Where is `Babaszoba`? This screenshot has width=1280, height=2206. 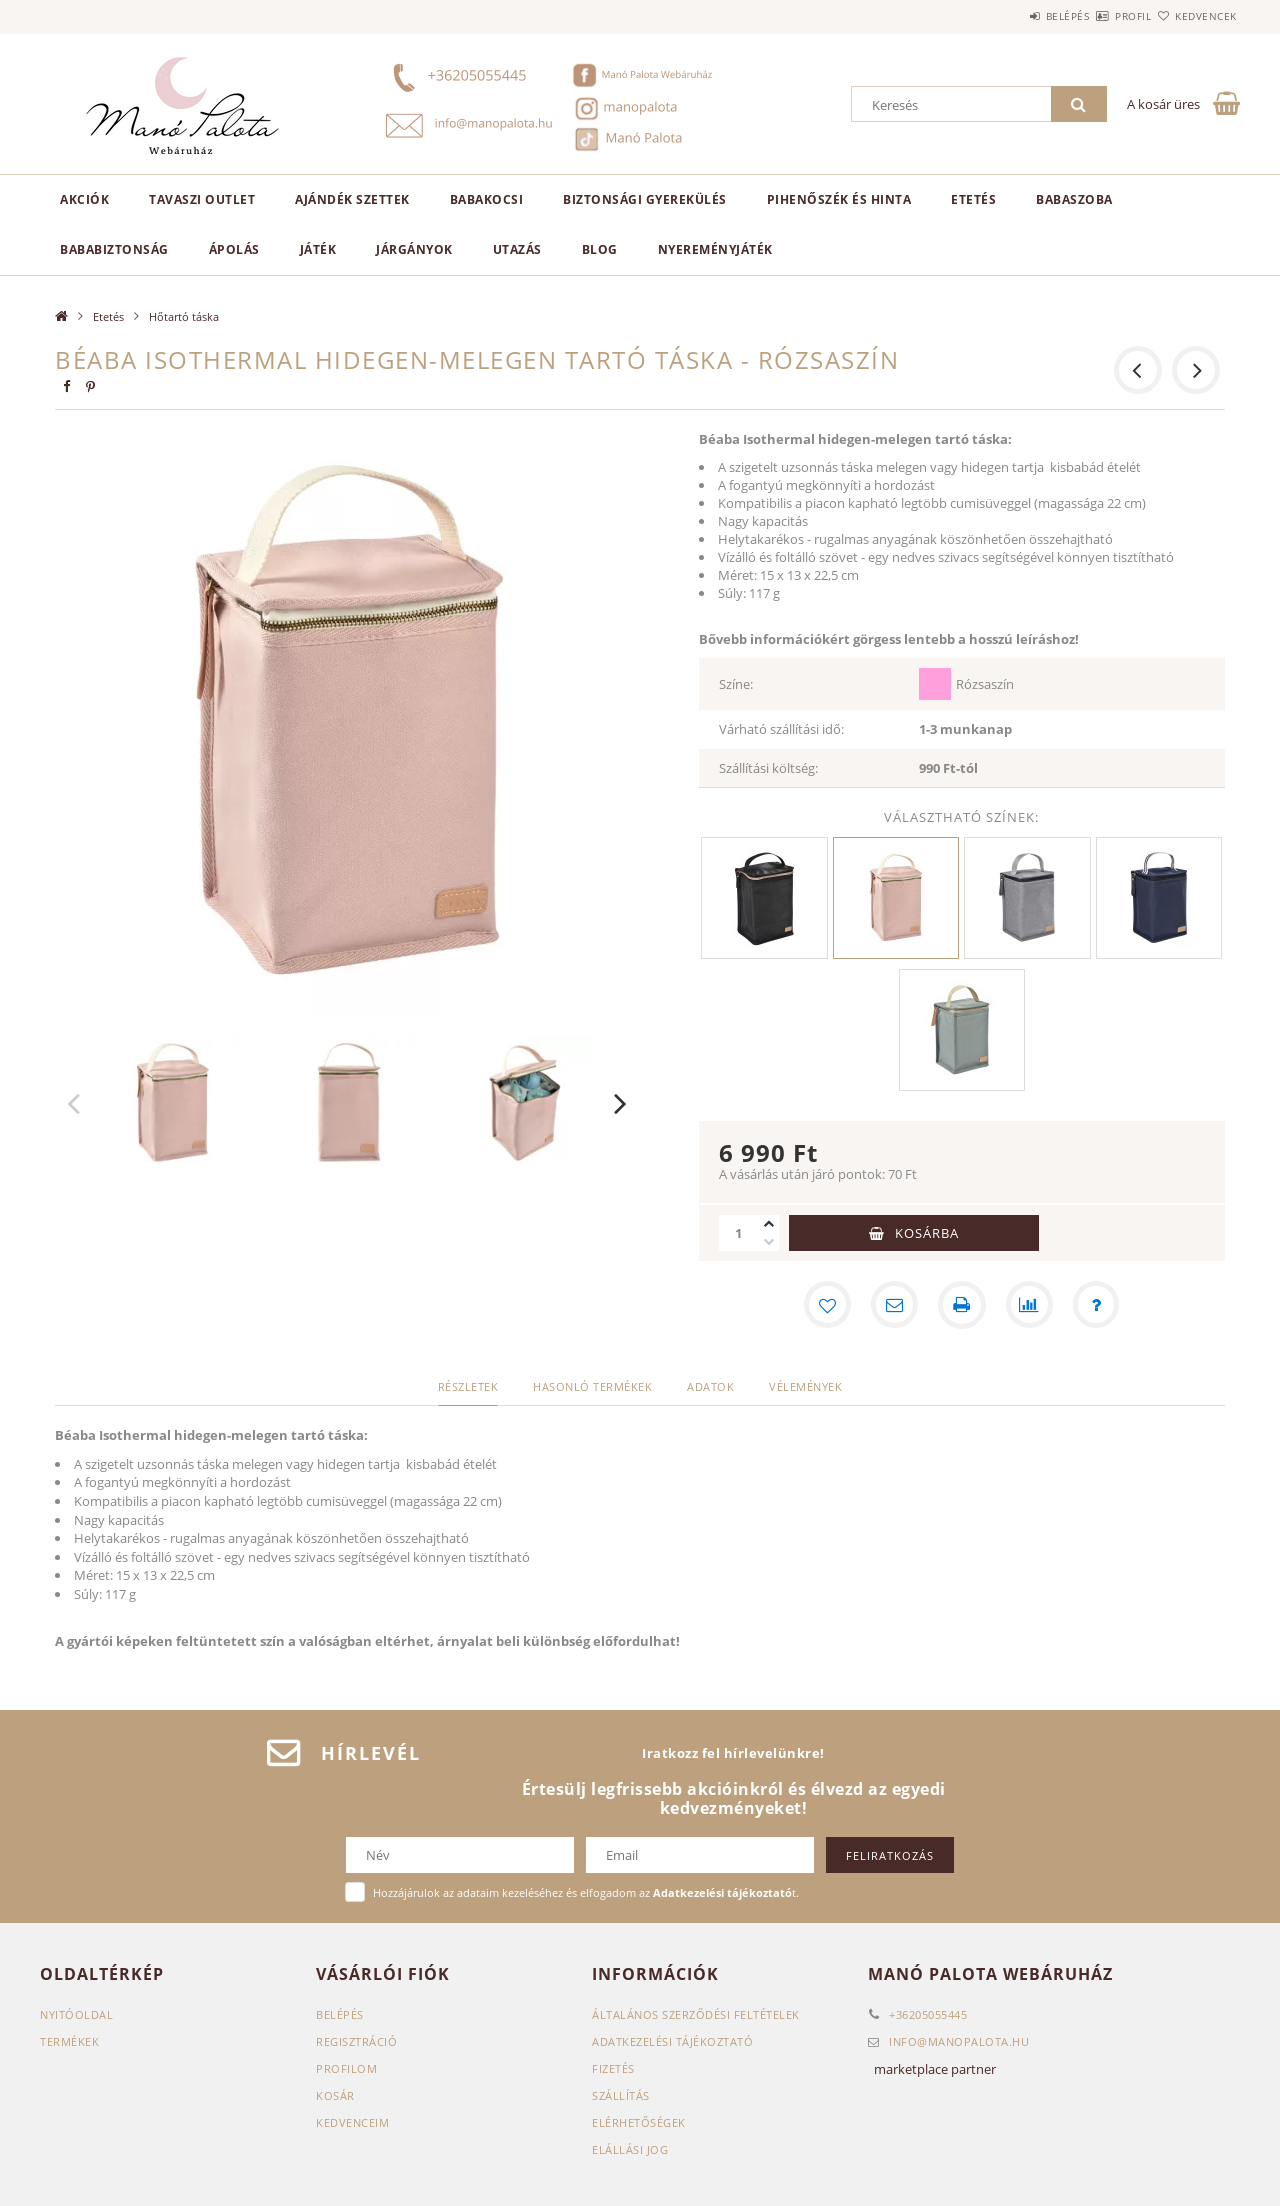
Babaszoba is located at coordinates (1074, 199).